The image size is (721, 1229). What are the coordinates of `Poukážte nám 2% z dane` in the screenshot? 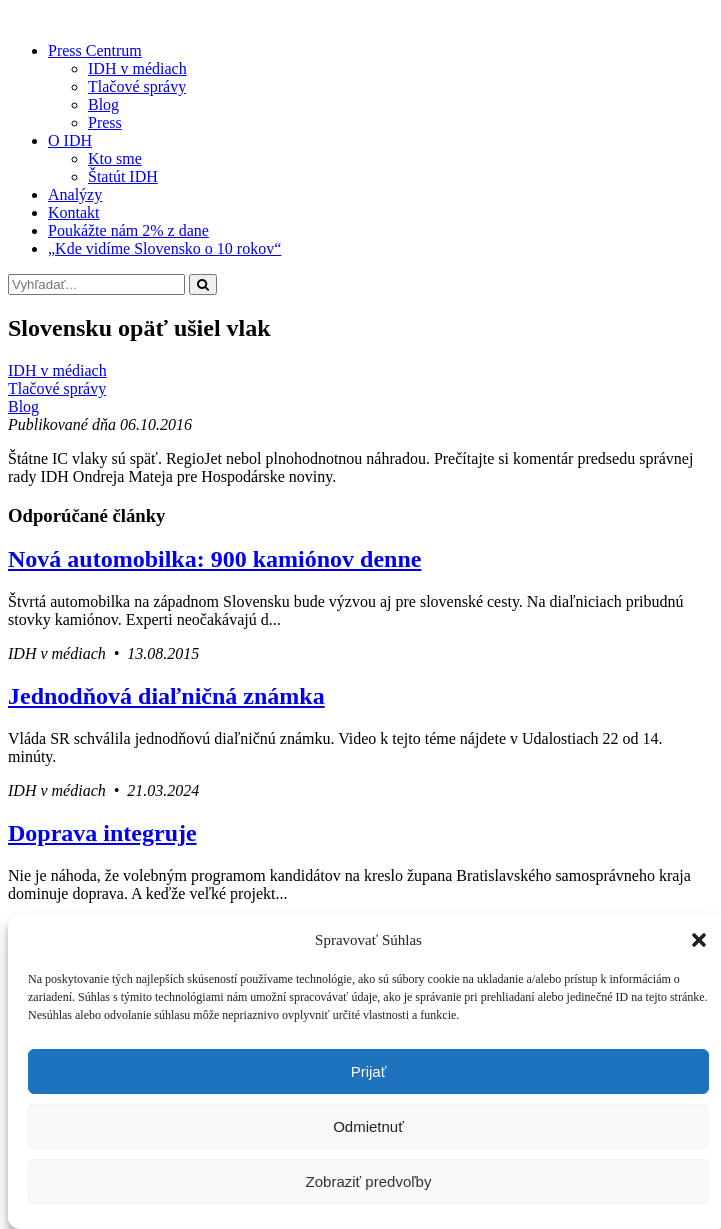 It's located at (128, 230).